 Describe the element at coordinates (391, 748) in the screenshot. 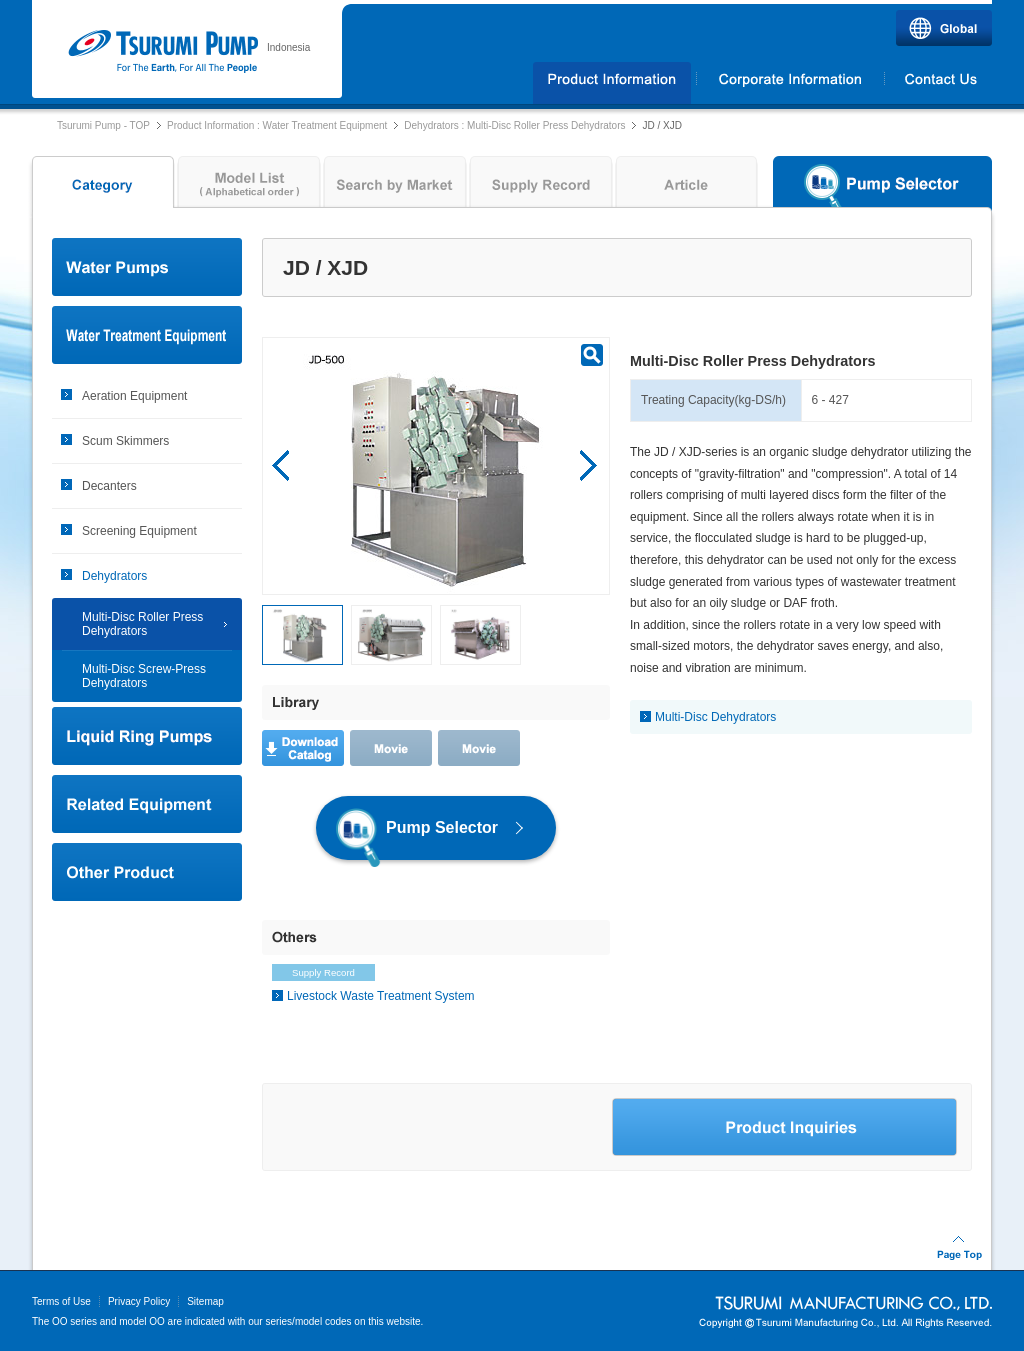

I see `Movie` at that location.